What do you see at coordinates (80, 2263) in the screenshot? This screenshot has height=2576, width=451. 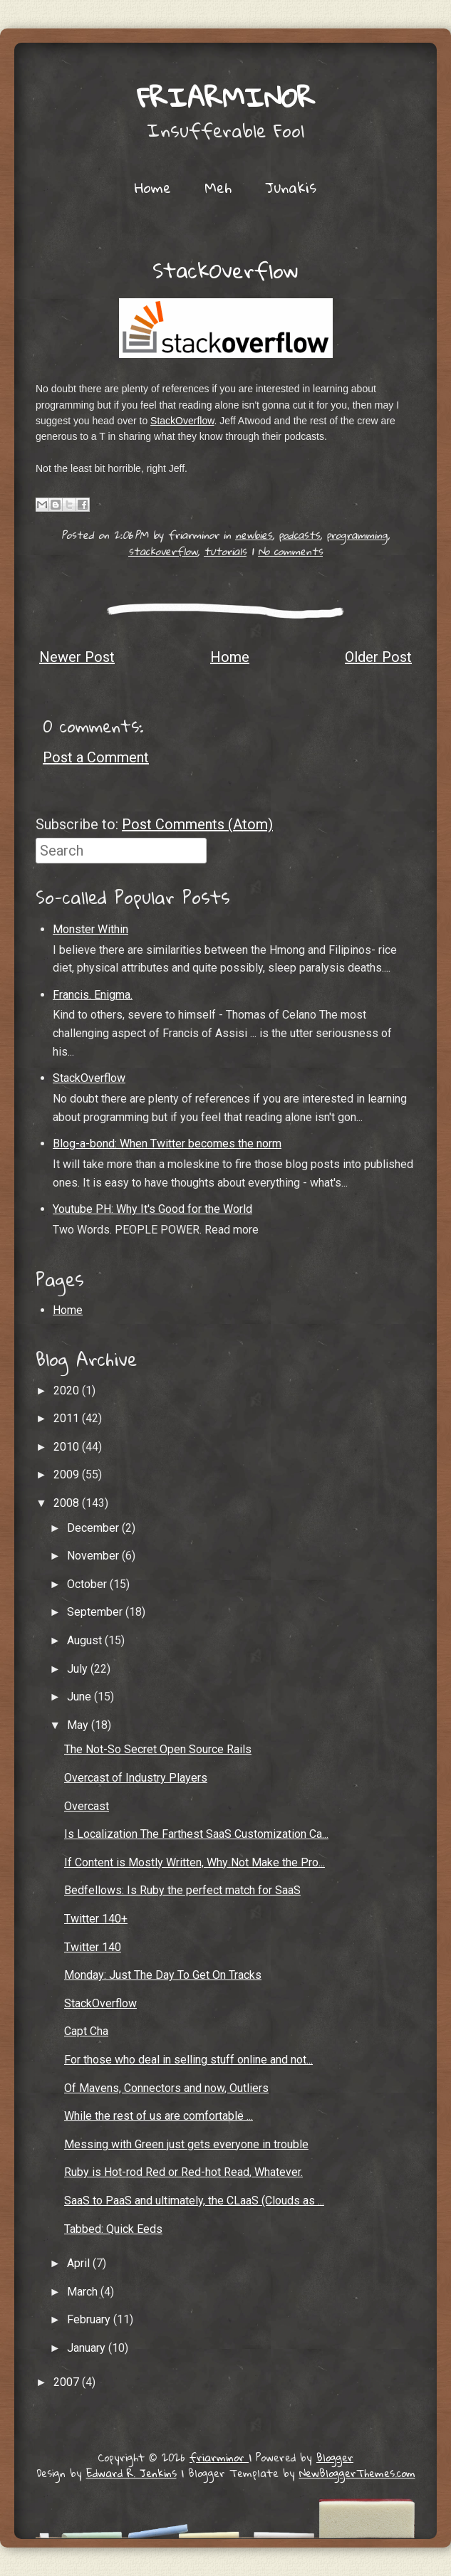 I see `April` at bounding box center [80, 2263].